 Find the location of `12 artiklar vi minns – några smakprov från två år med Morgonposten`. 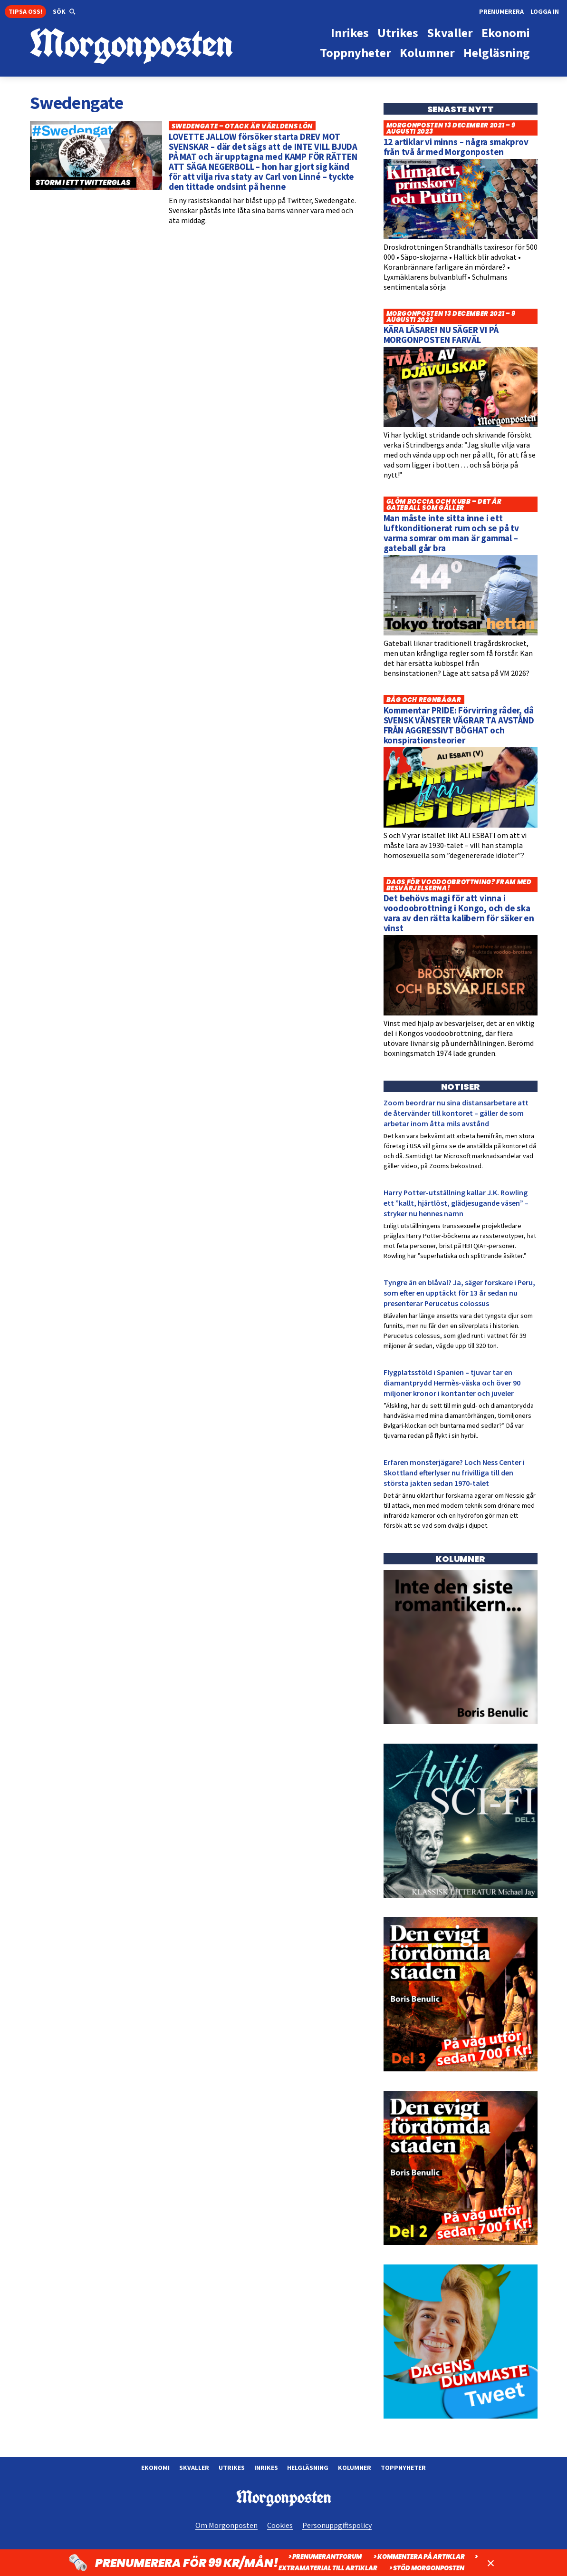

12 artiklar vi minns – några smakprov från två år med Morgonposten is located at coordinates (456, 146).